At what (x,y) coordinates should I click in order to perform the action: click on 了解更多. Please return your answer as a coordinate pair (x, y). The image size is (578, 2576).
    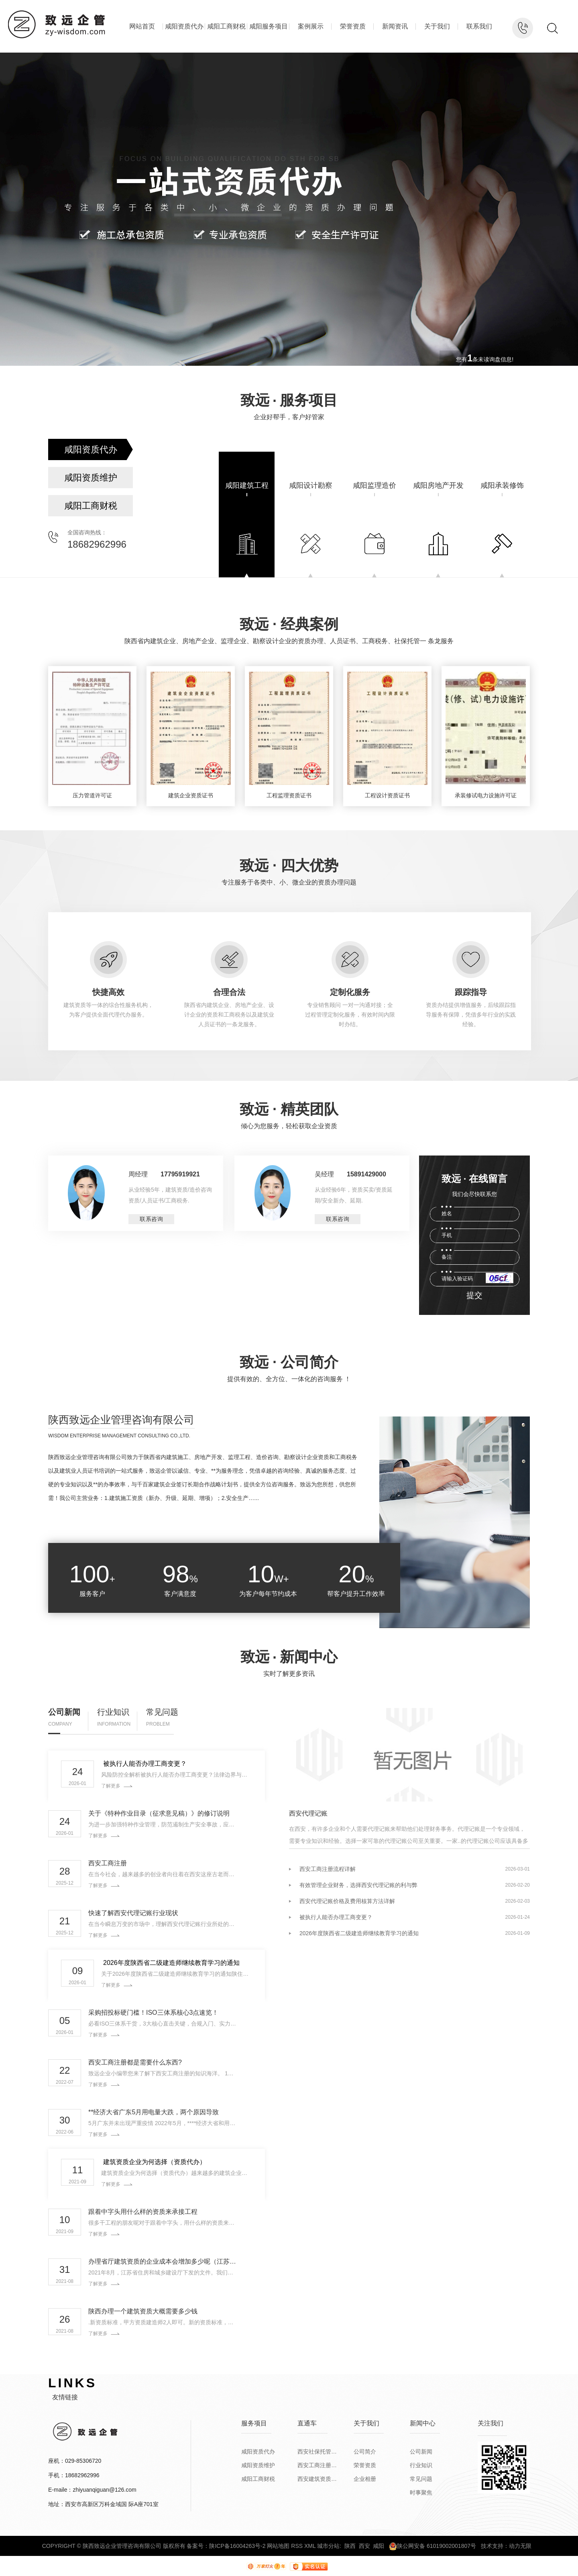
    Looking at the image, I should click on (110, 1785).